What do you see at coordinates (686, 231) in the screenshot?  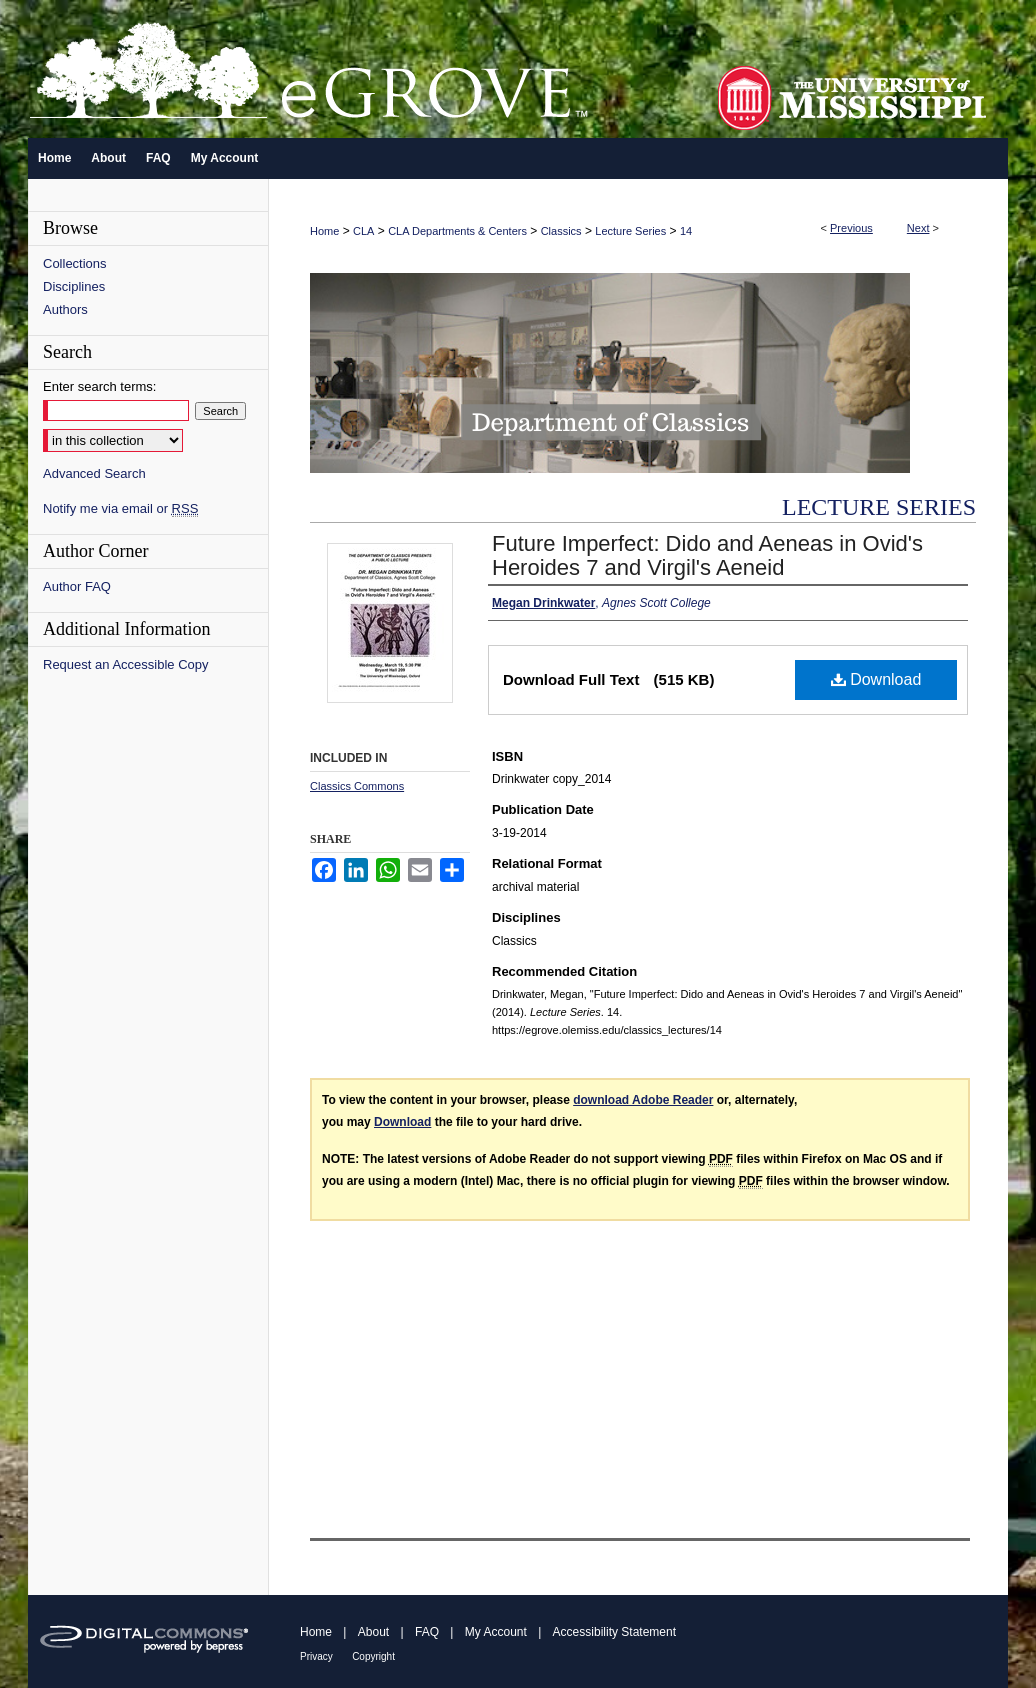 I see `14` at bounding box center [686, 231].